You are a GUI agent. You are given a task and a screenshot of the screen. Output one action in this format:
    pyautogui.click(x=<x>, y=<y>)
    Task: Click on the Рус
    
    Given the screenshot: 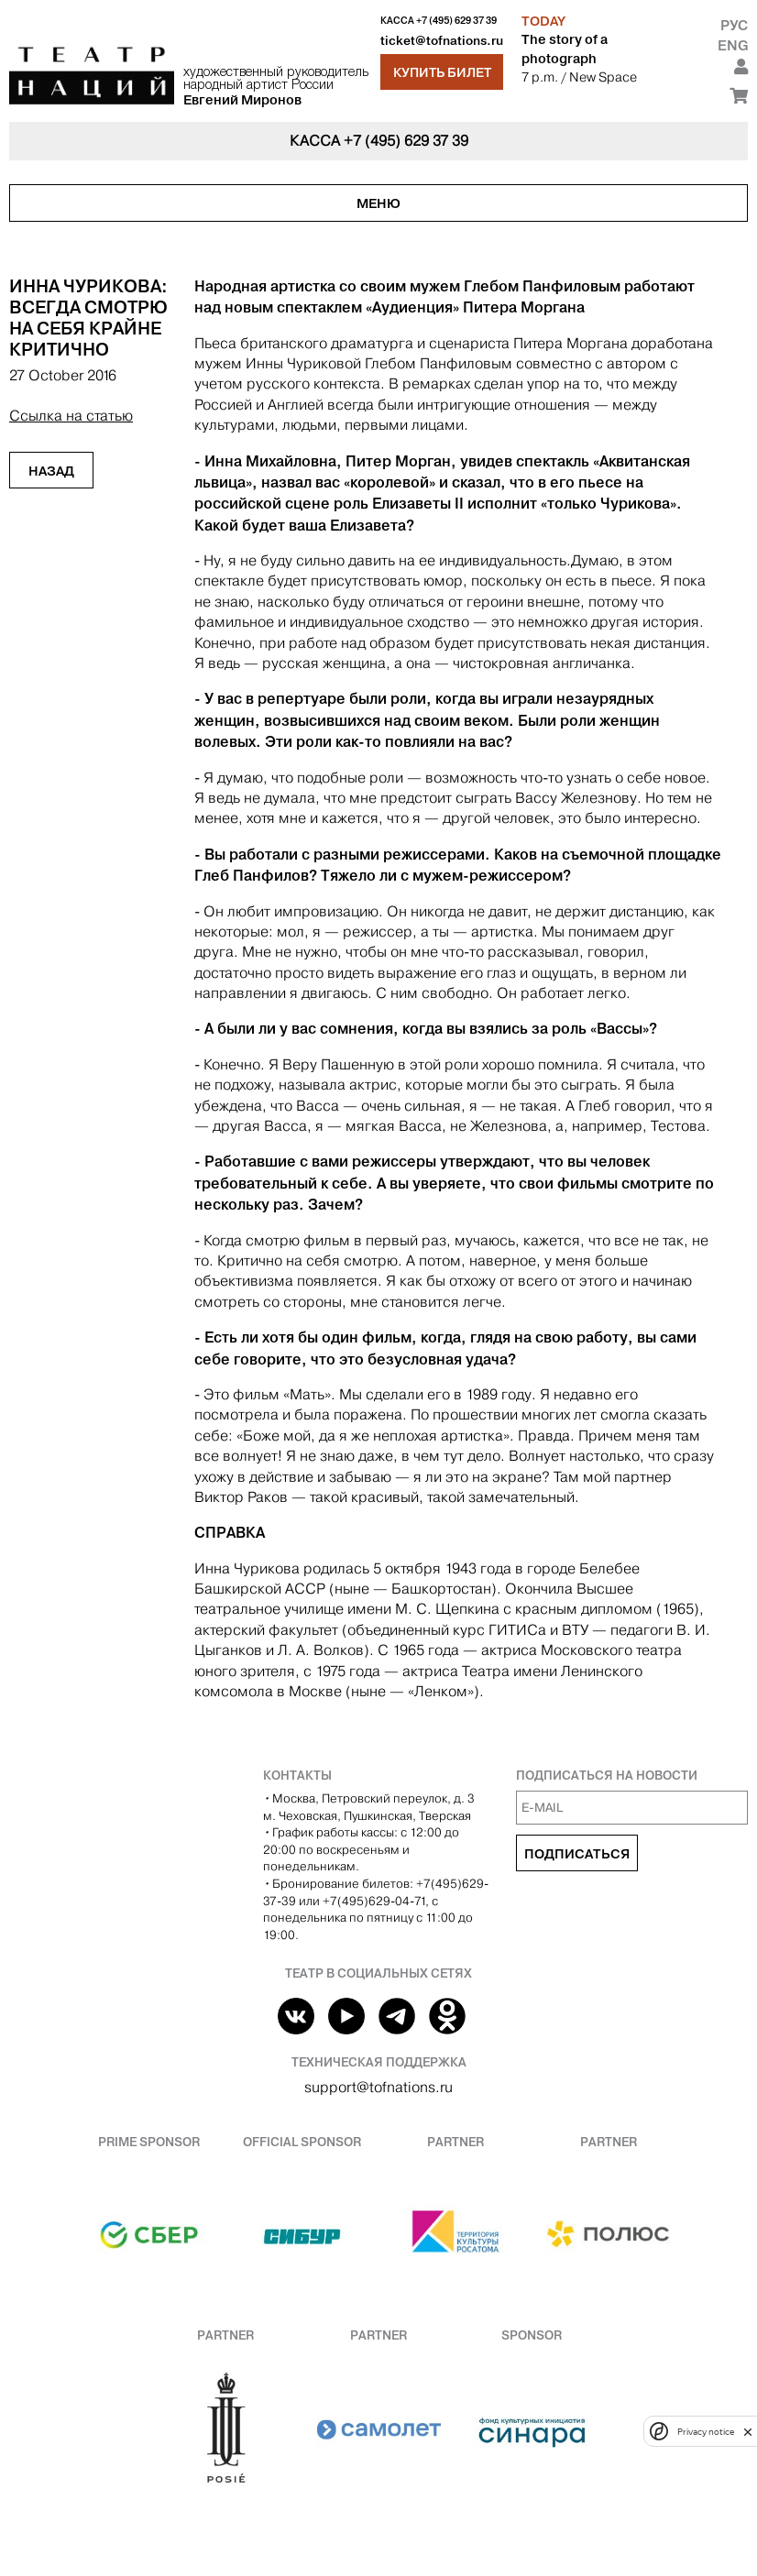 What is the action you would take?
    pyautogui.click(x=734, y=25)
    